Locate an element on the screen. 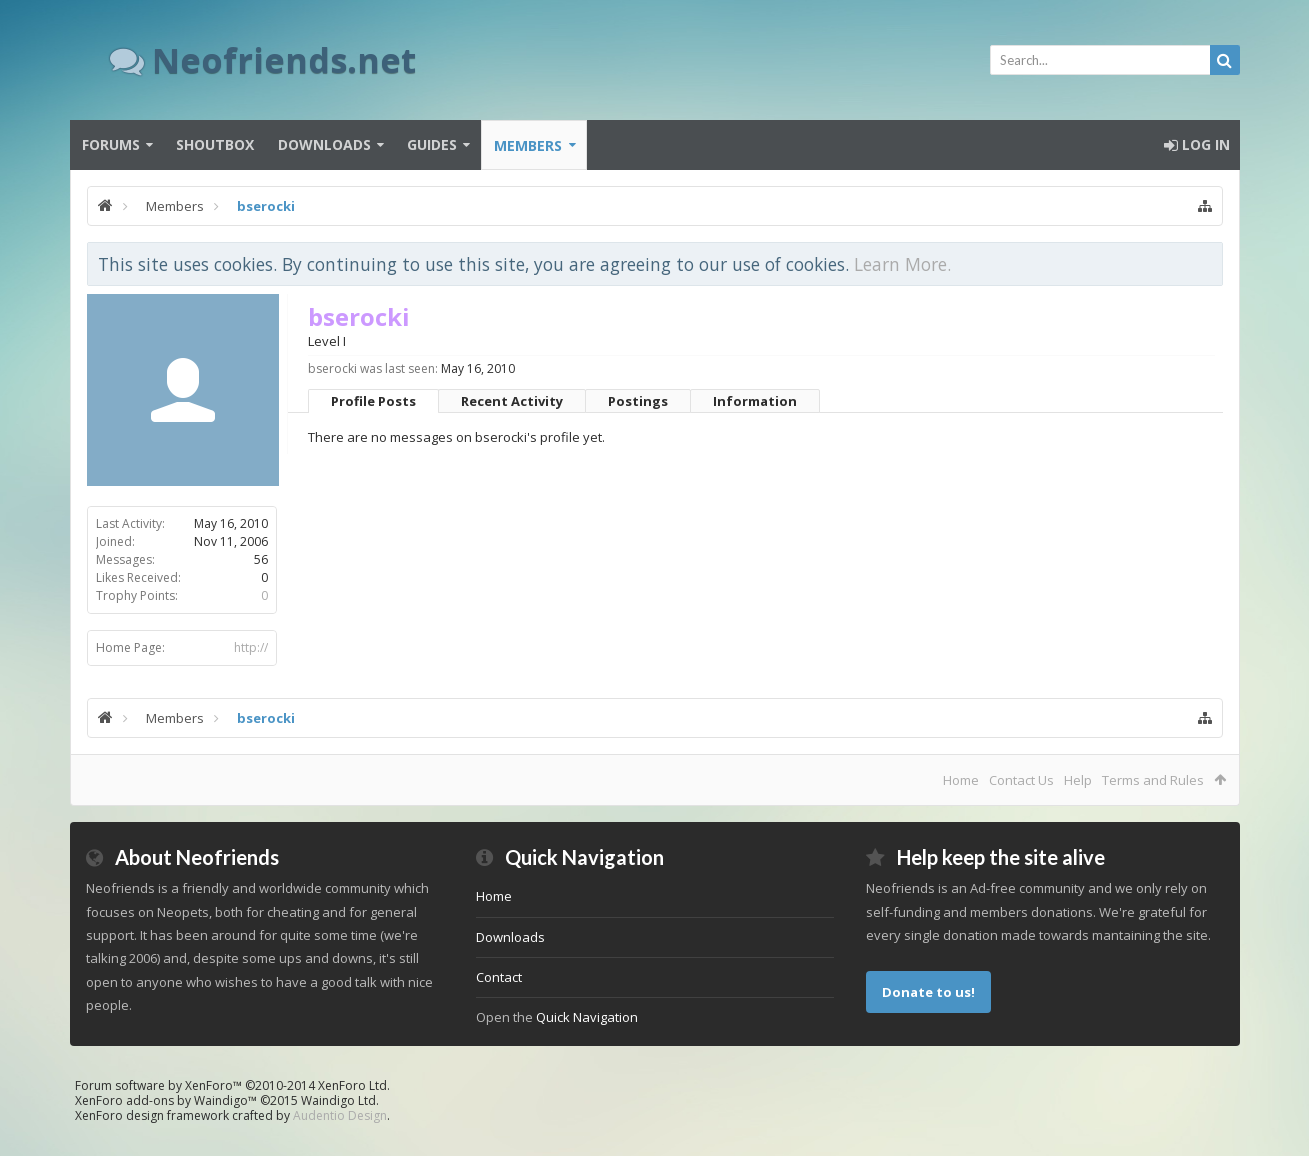 The image size is (1309, 1156). Shoutbox is located at coordinates (215, 144).